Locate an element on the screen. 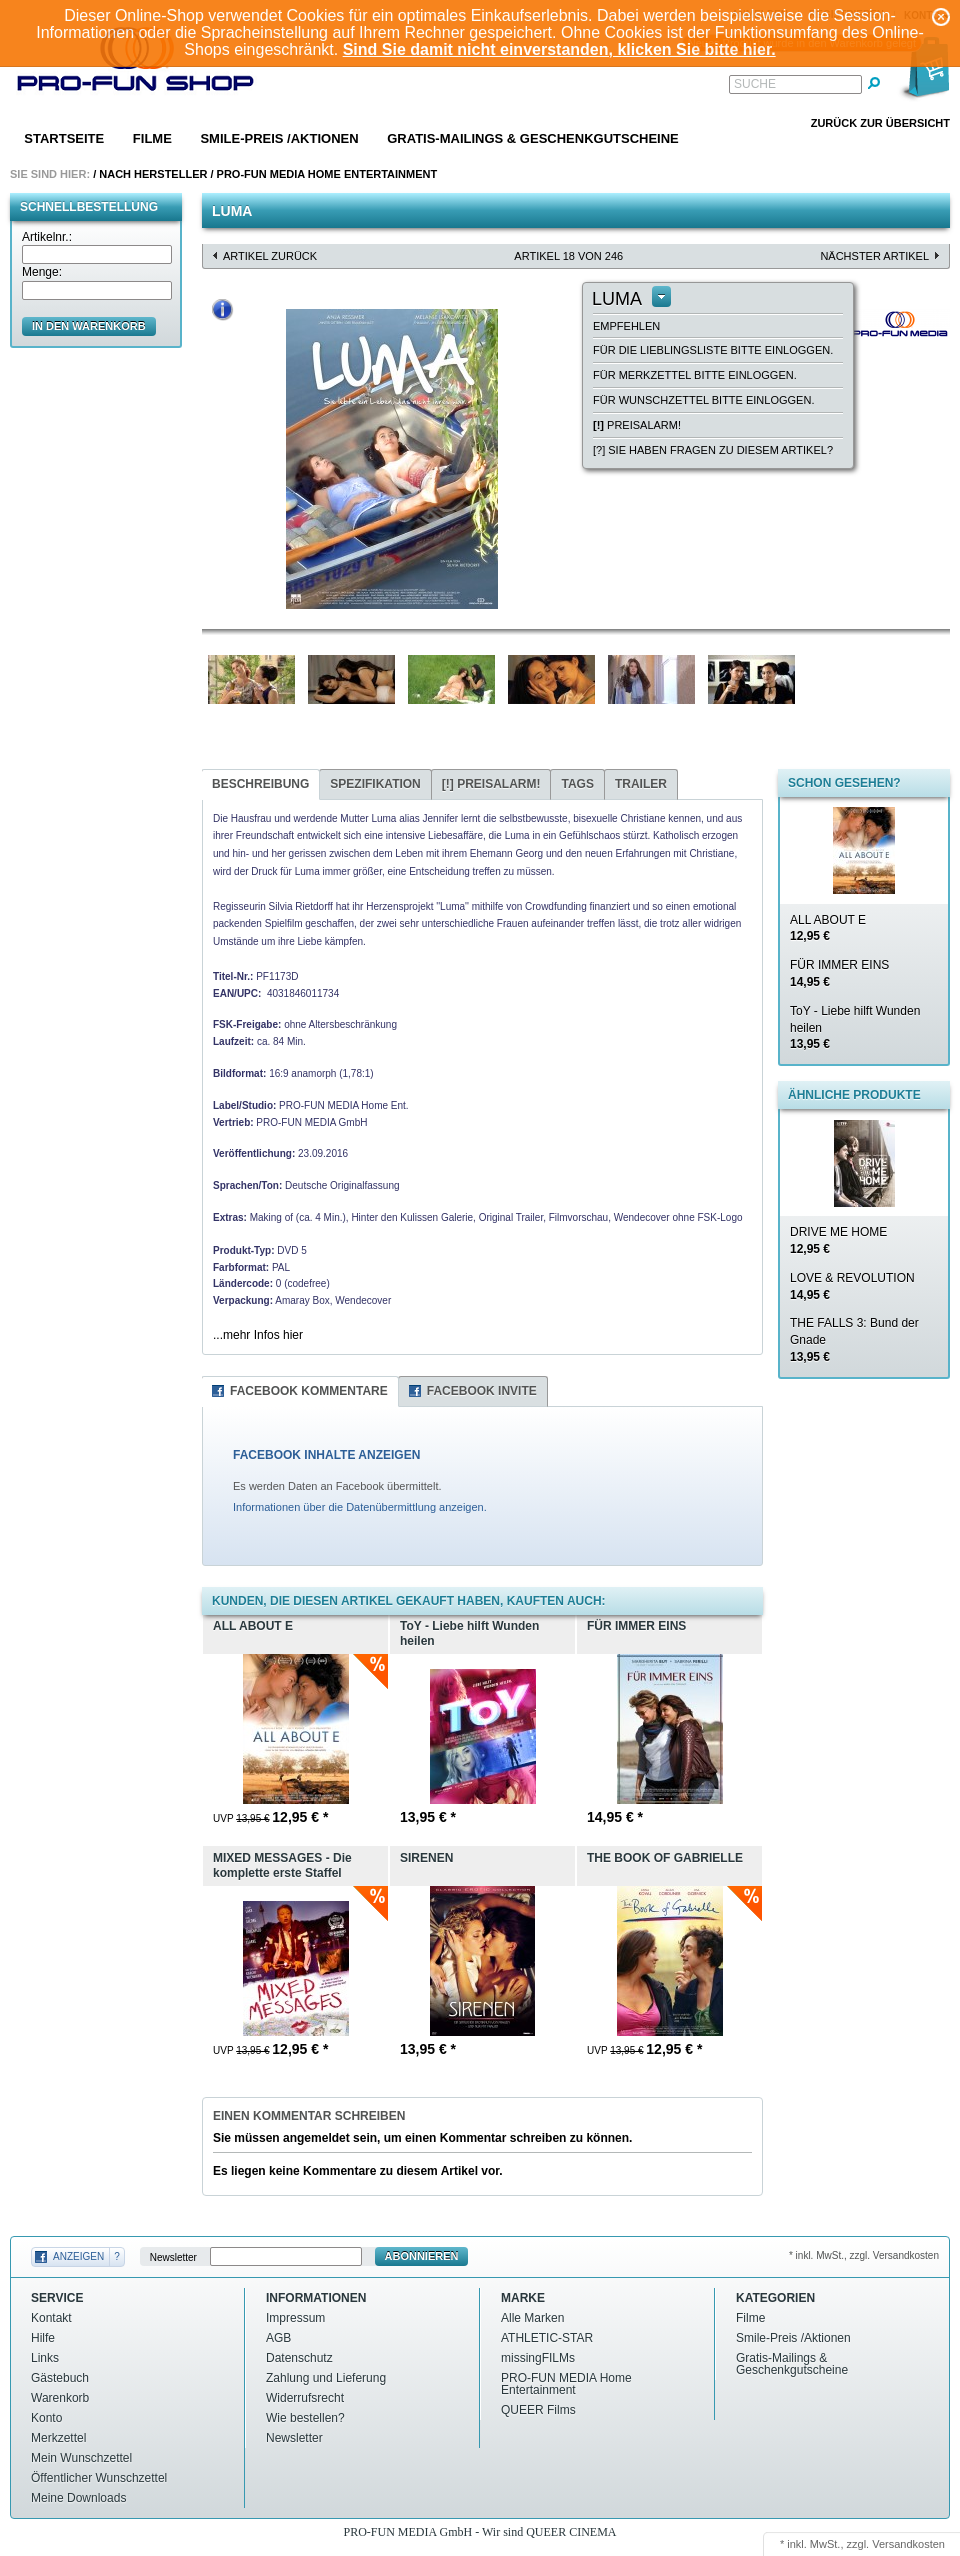 Image resolution: width=960 pixels, height=2556 pixels. Widerrufsrecht is located at coordinates (305, 2398).